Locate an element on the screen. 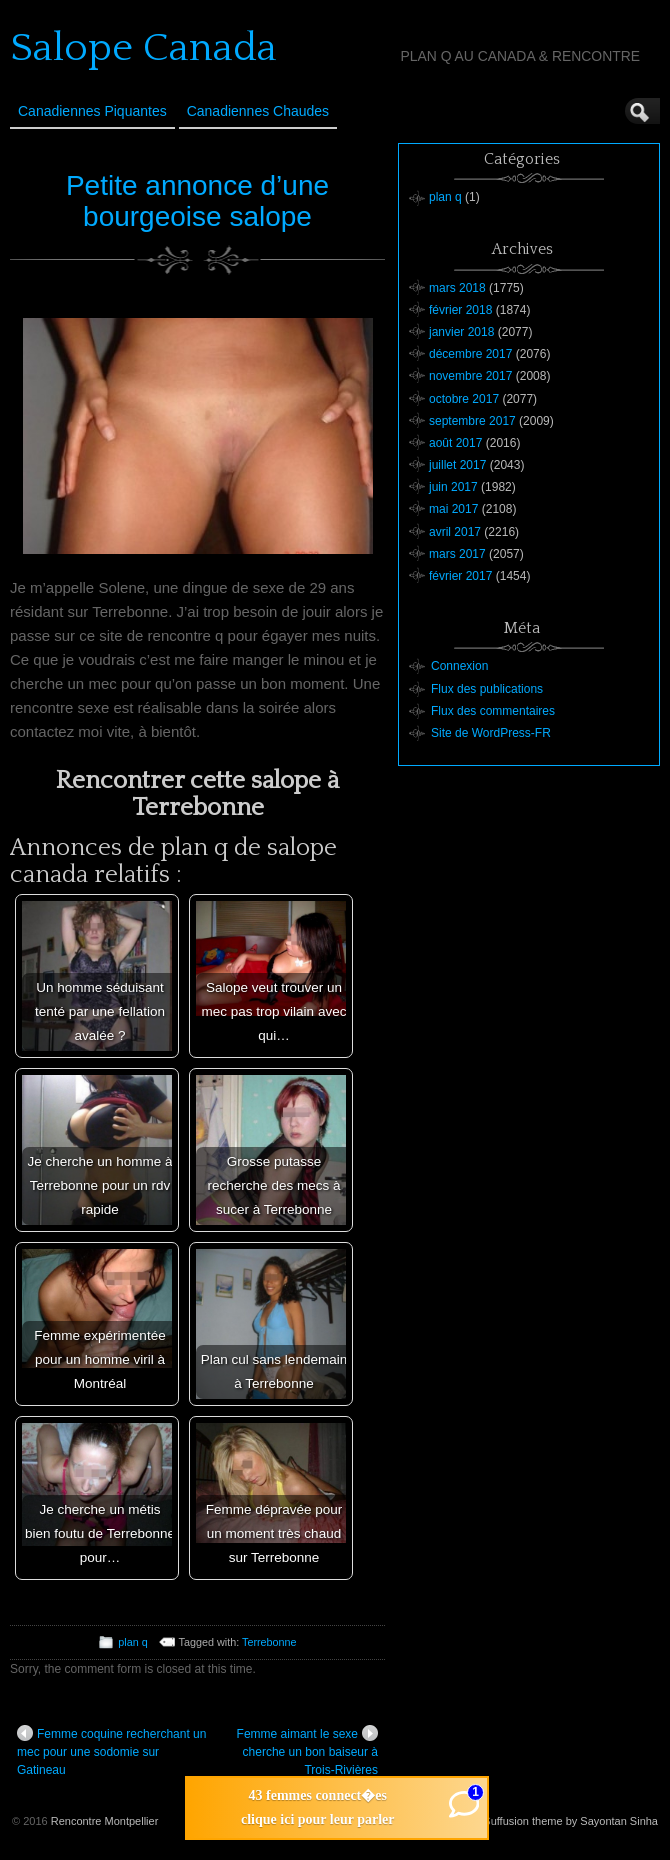 The height and width of the screenshot is (1860, 670). Canadiennes Piquantes is located at coordinates (92, 111).